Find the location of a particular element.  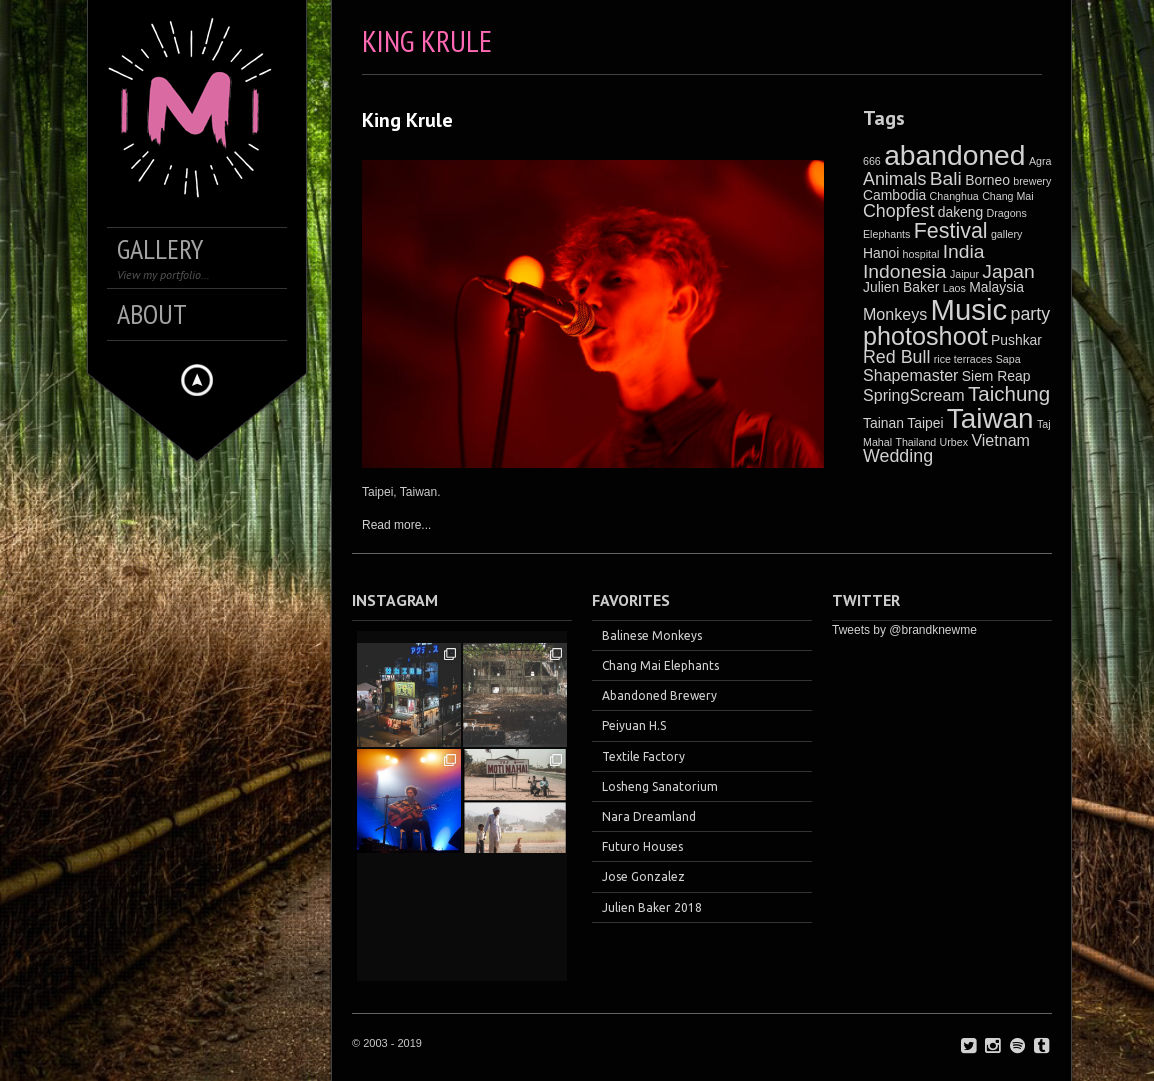

Losheng Sanatorium is located at coordinates (660, 786).